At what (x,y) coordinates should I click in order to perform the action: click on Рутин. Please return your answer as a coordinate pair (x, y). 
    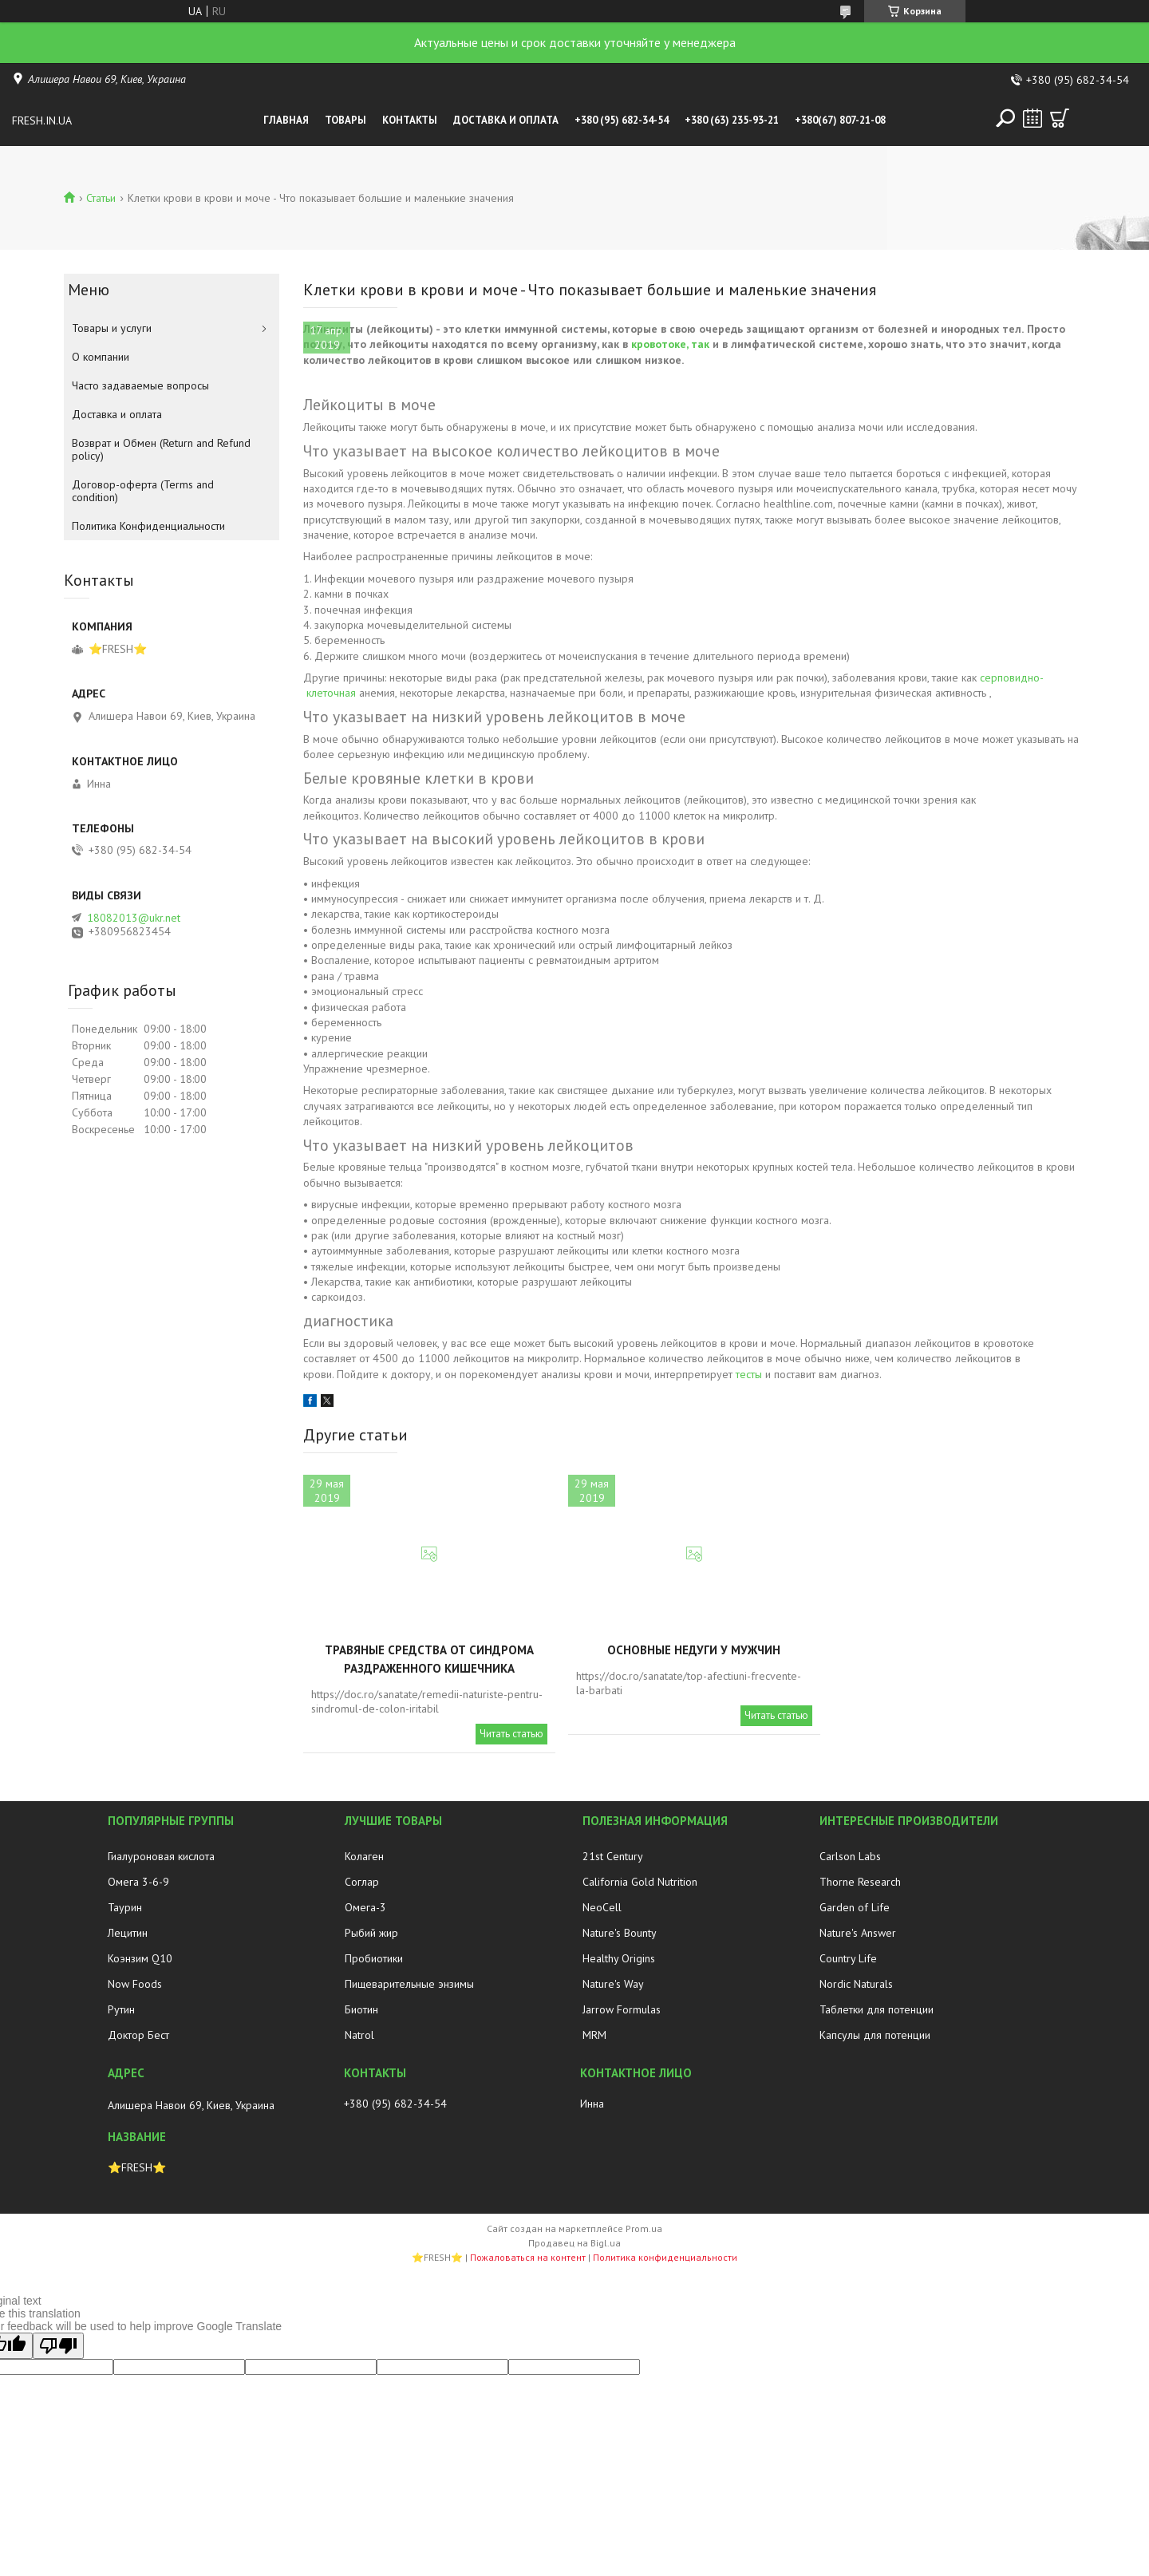
    Looking at the image, I should click on (121, 2009).